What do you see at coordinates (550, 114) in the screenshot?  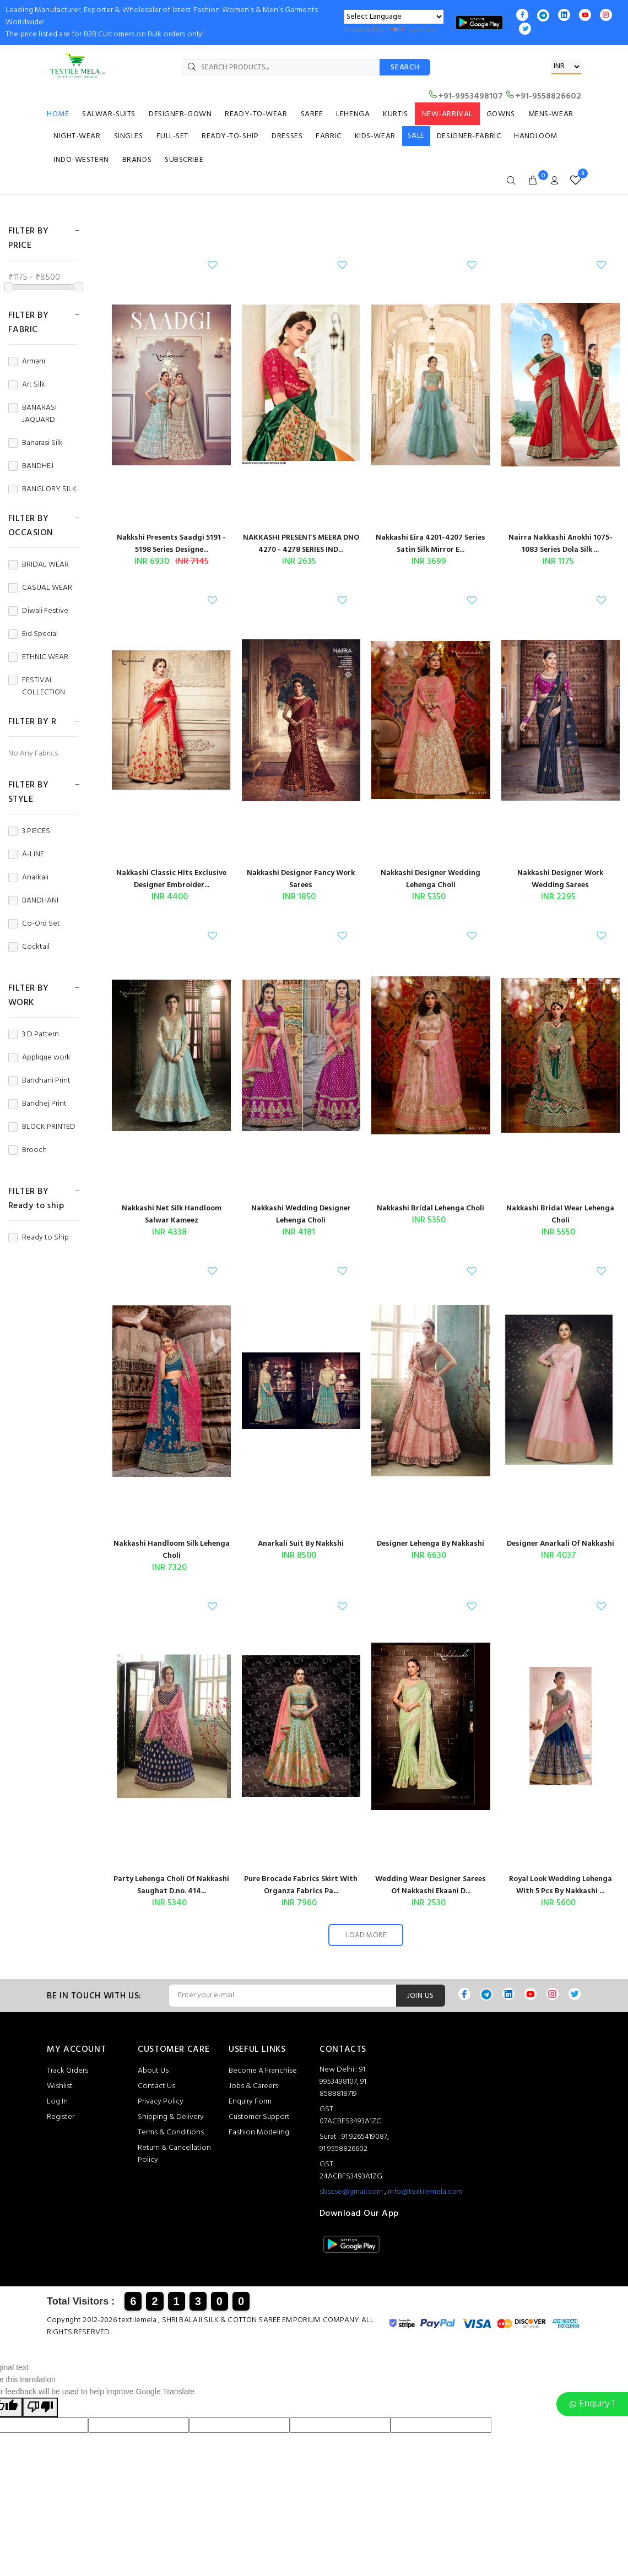 I see `MENS-WEAR` at bounding box center [550, 114].